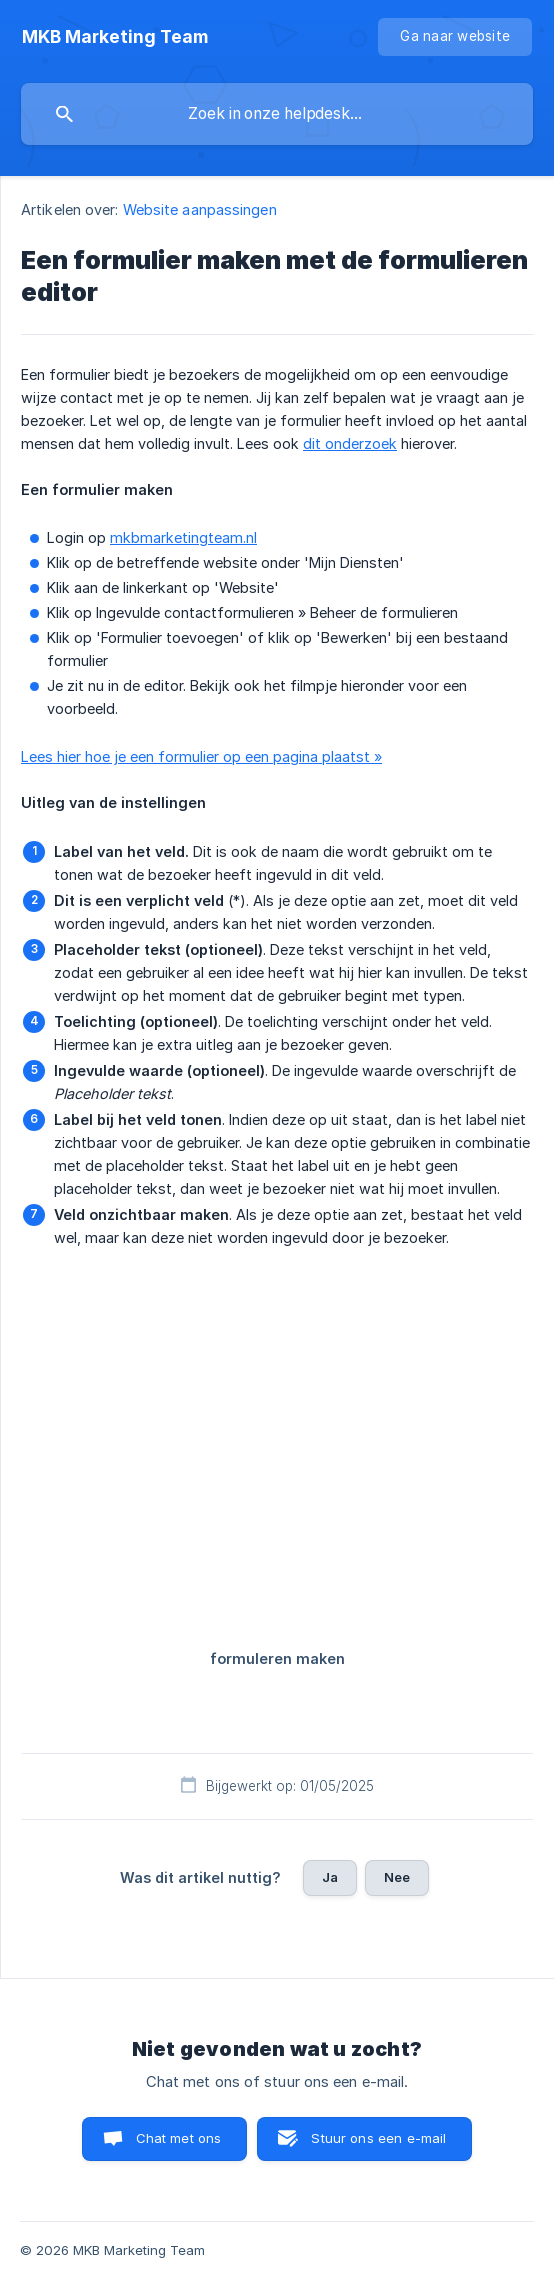  What do you see at coordinates (277, 114) in the screenshot?
I see `[searchbox]` at bounding box center [277, 114].